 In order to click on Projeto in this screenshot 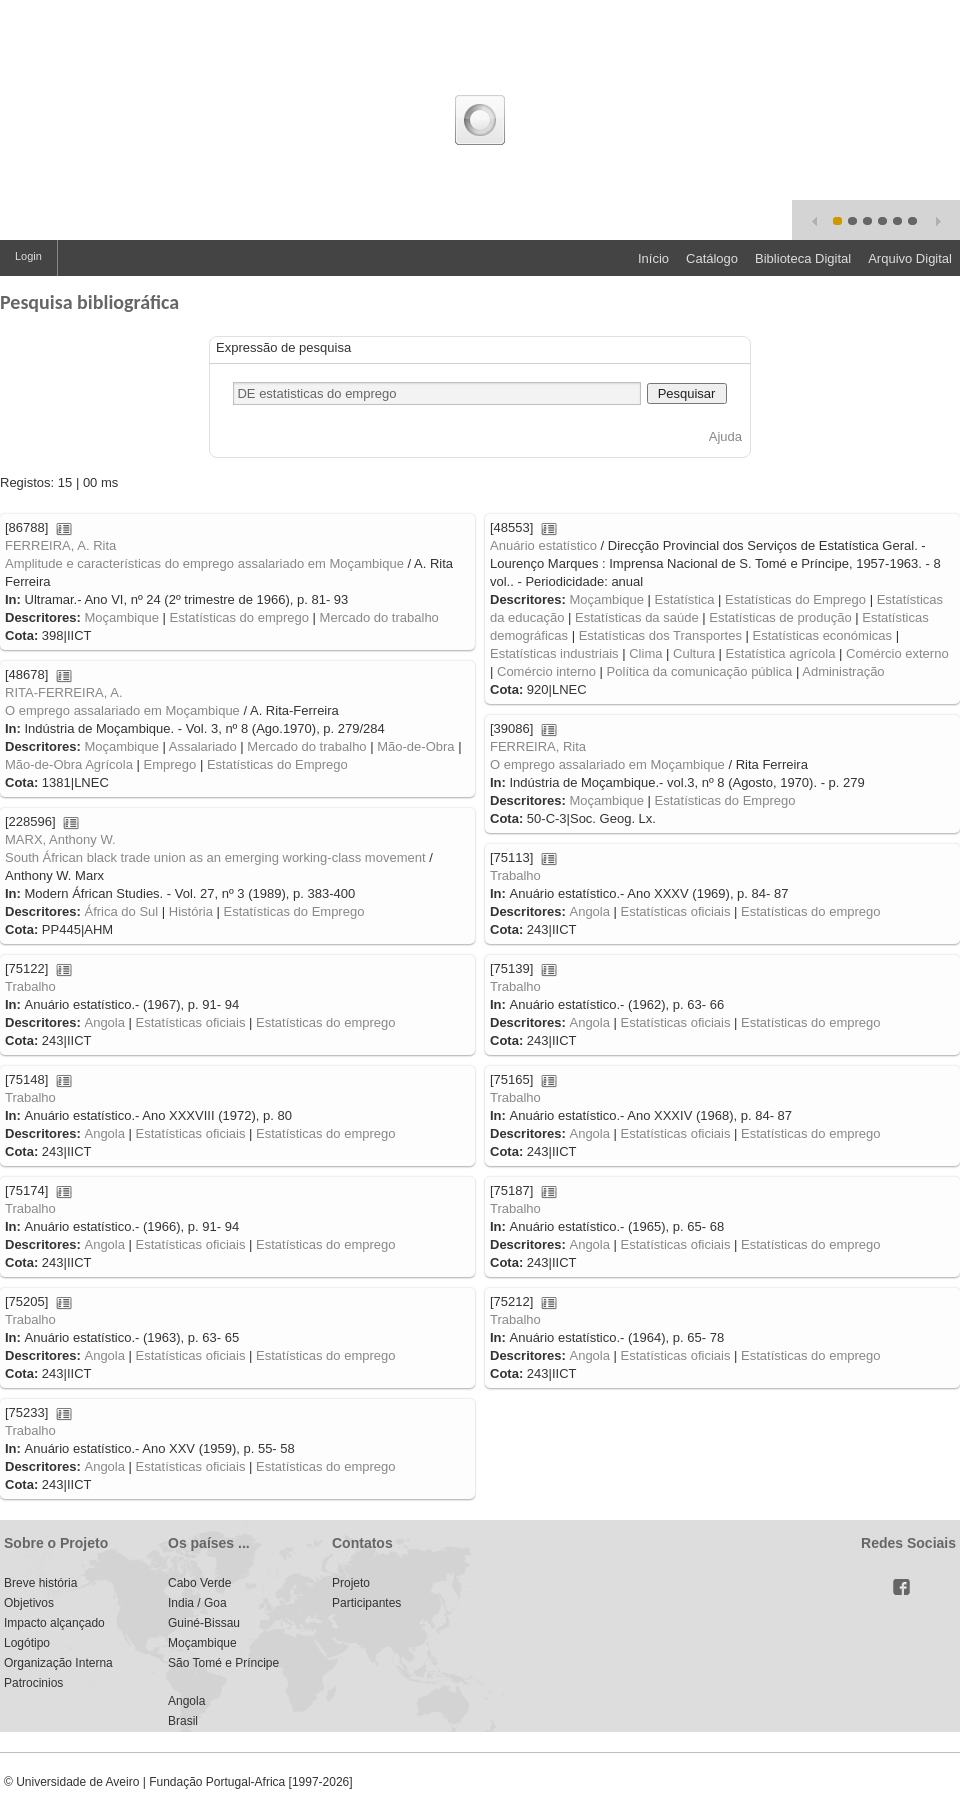, I will do `click(351, 1583)`.